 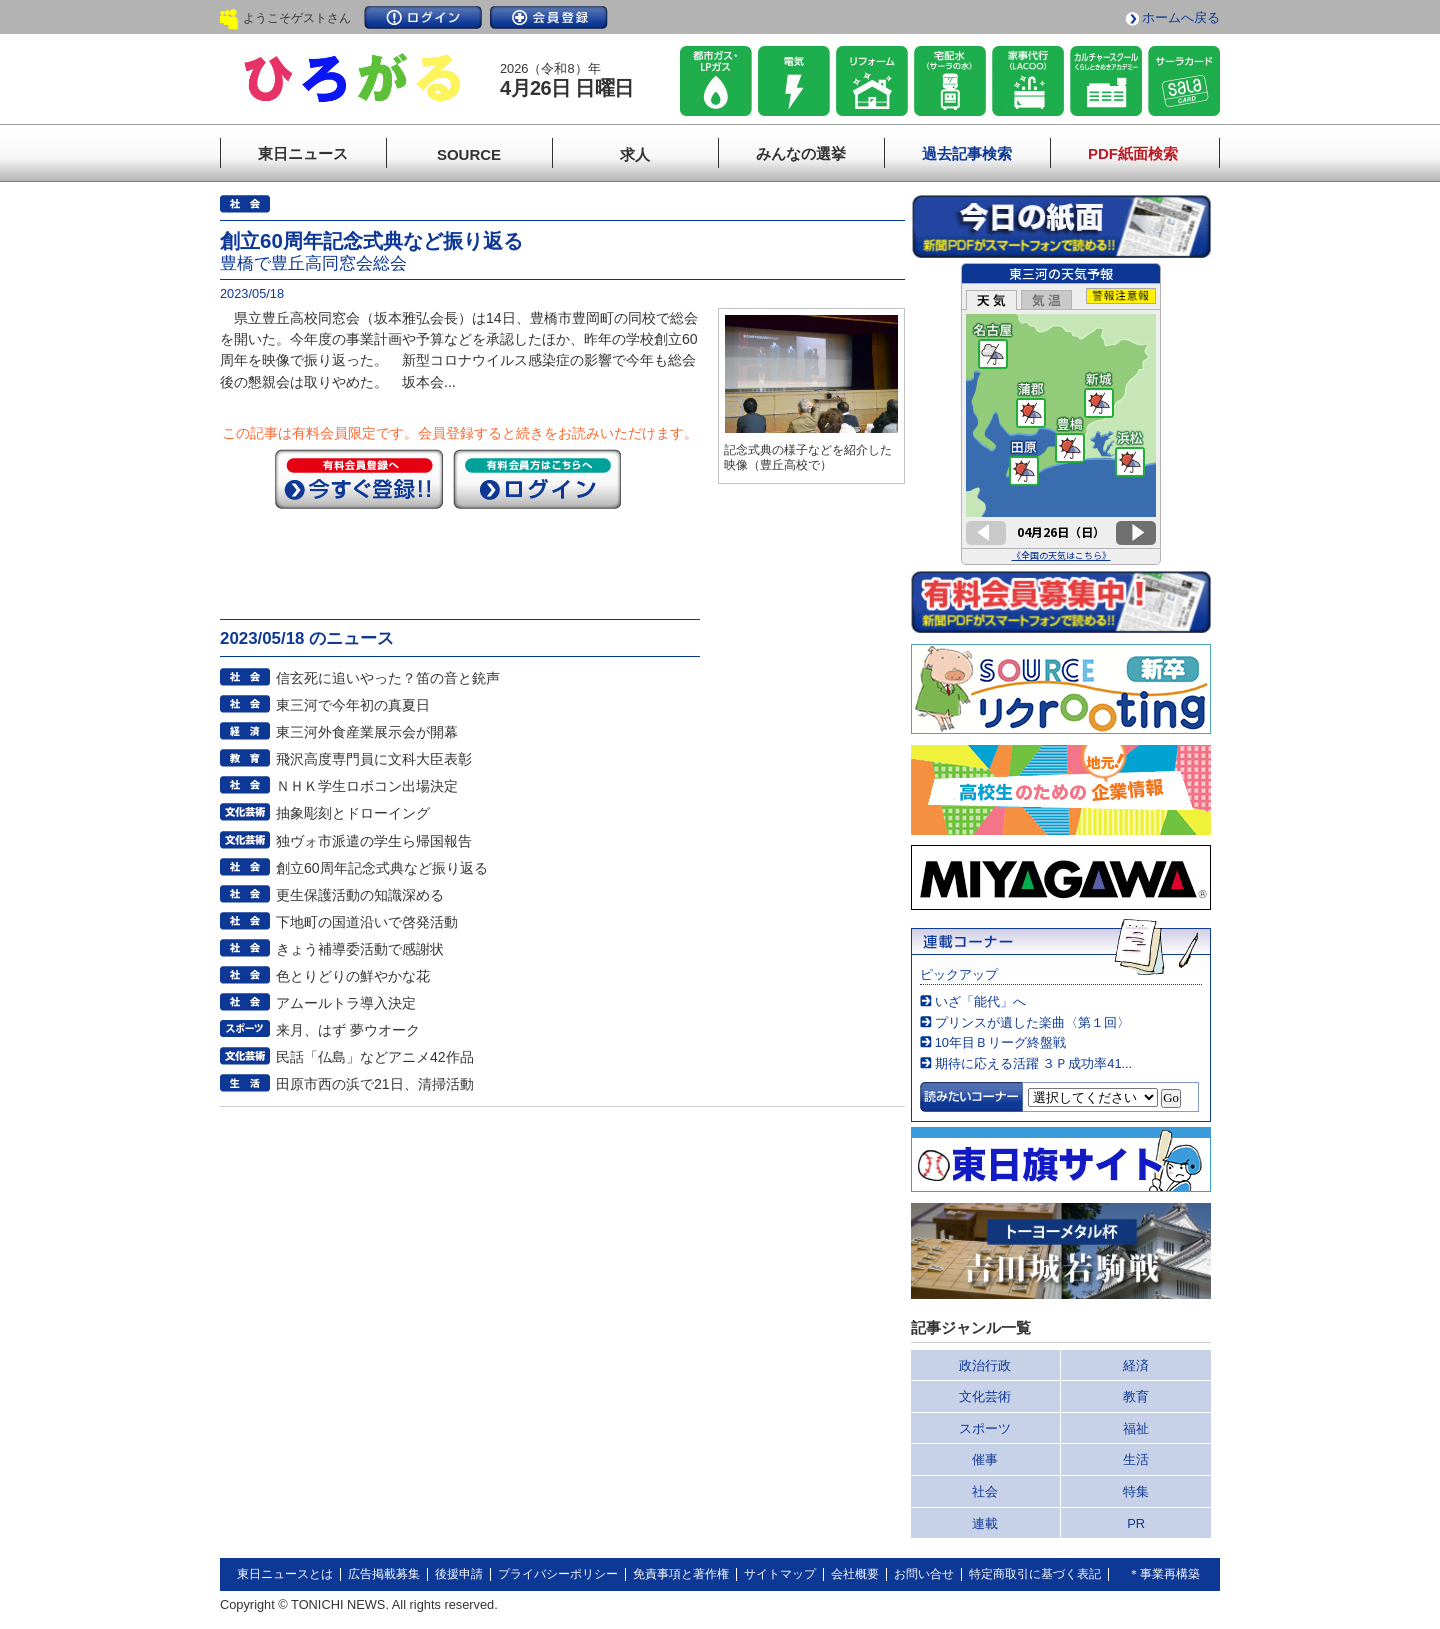 I want to click on プリンスが遺した楽曲〈第１回〉, so click(x=1032, y=1022).